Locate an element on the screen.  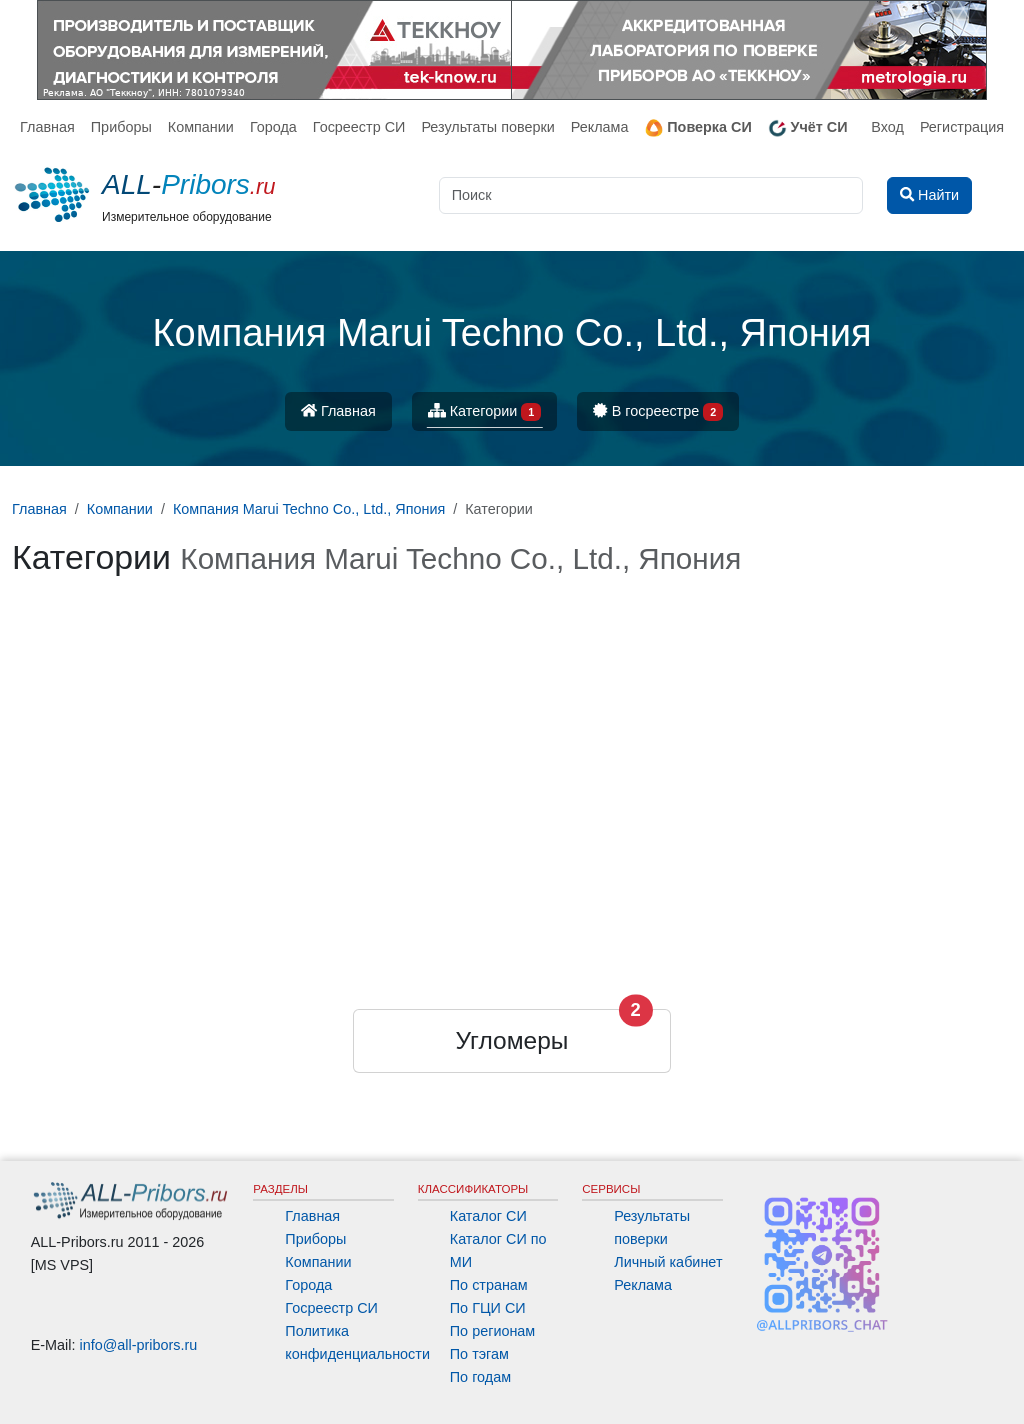
[Поиск] is located at coordinates (651, 195).